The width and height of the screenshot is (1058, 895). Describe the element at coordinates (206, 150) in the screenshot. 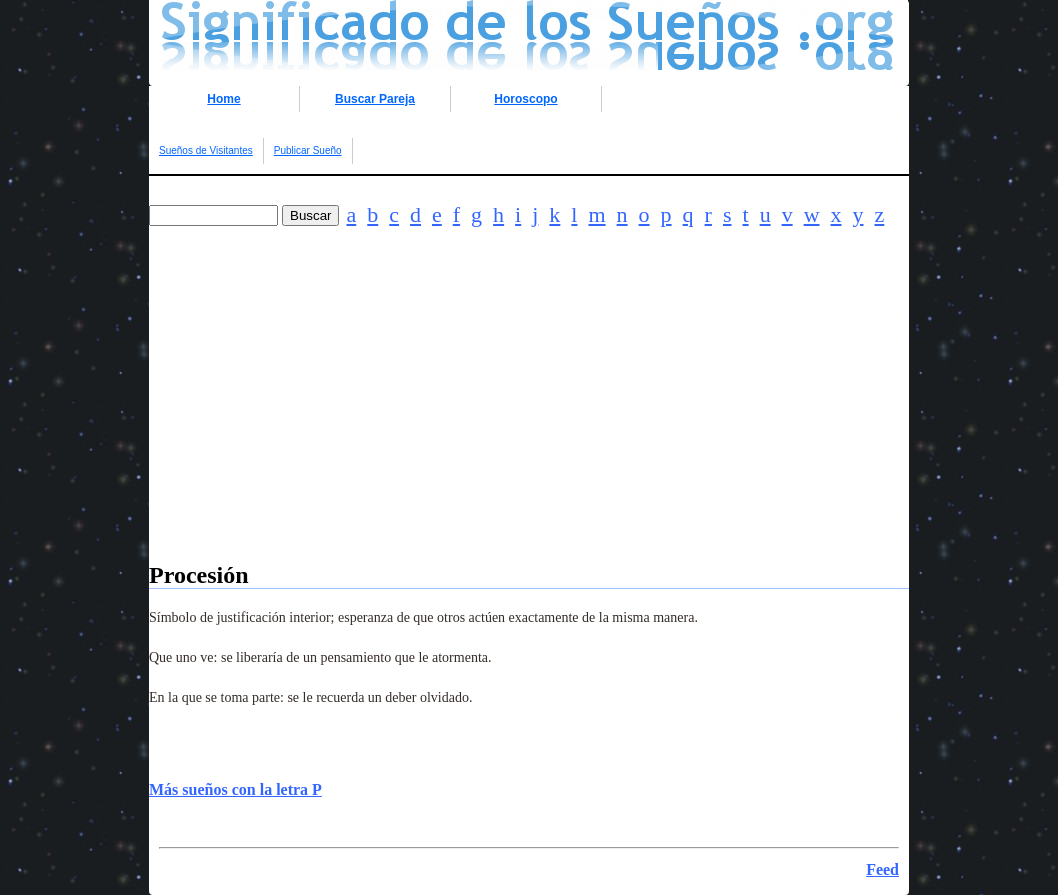

I see `Sueños de Visitantes` at that location.